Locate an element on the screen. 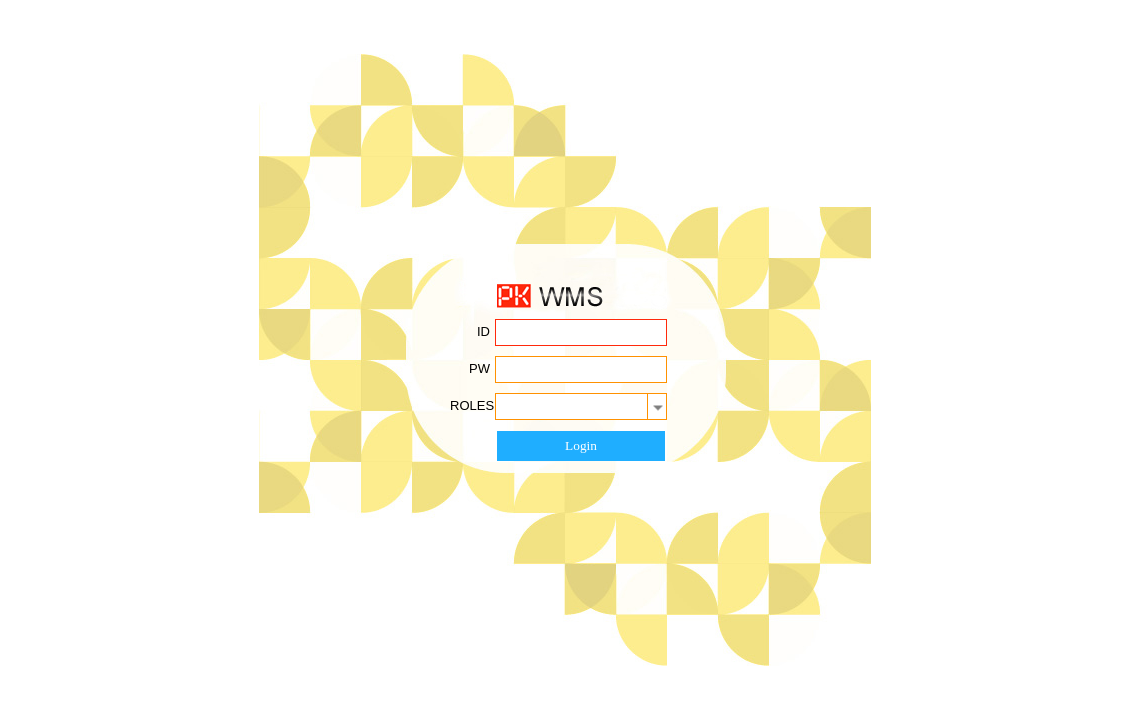  Login is located at coordinates (581, 445).